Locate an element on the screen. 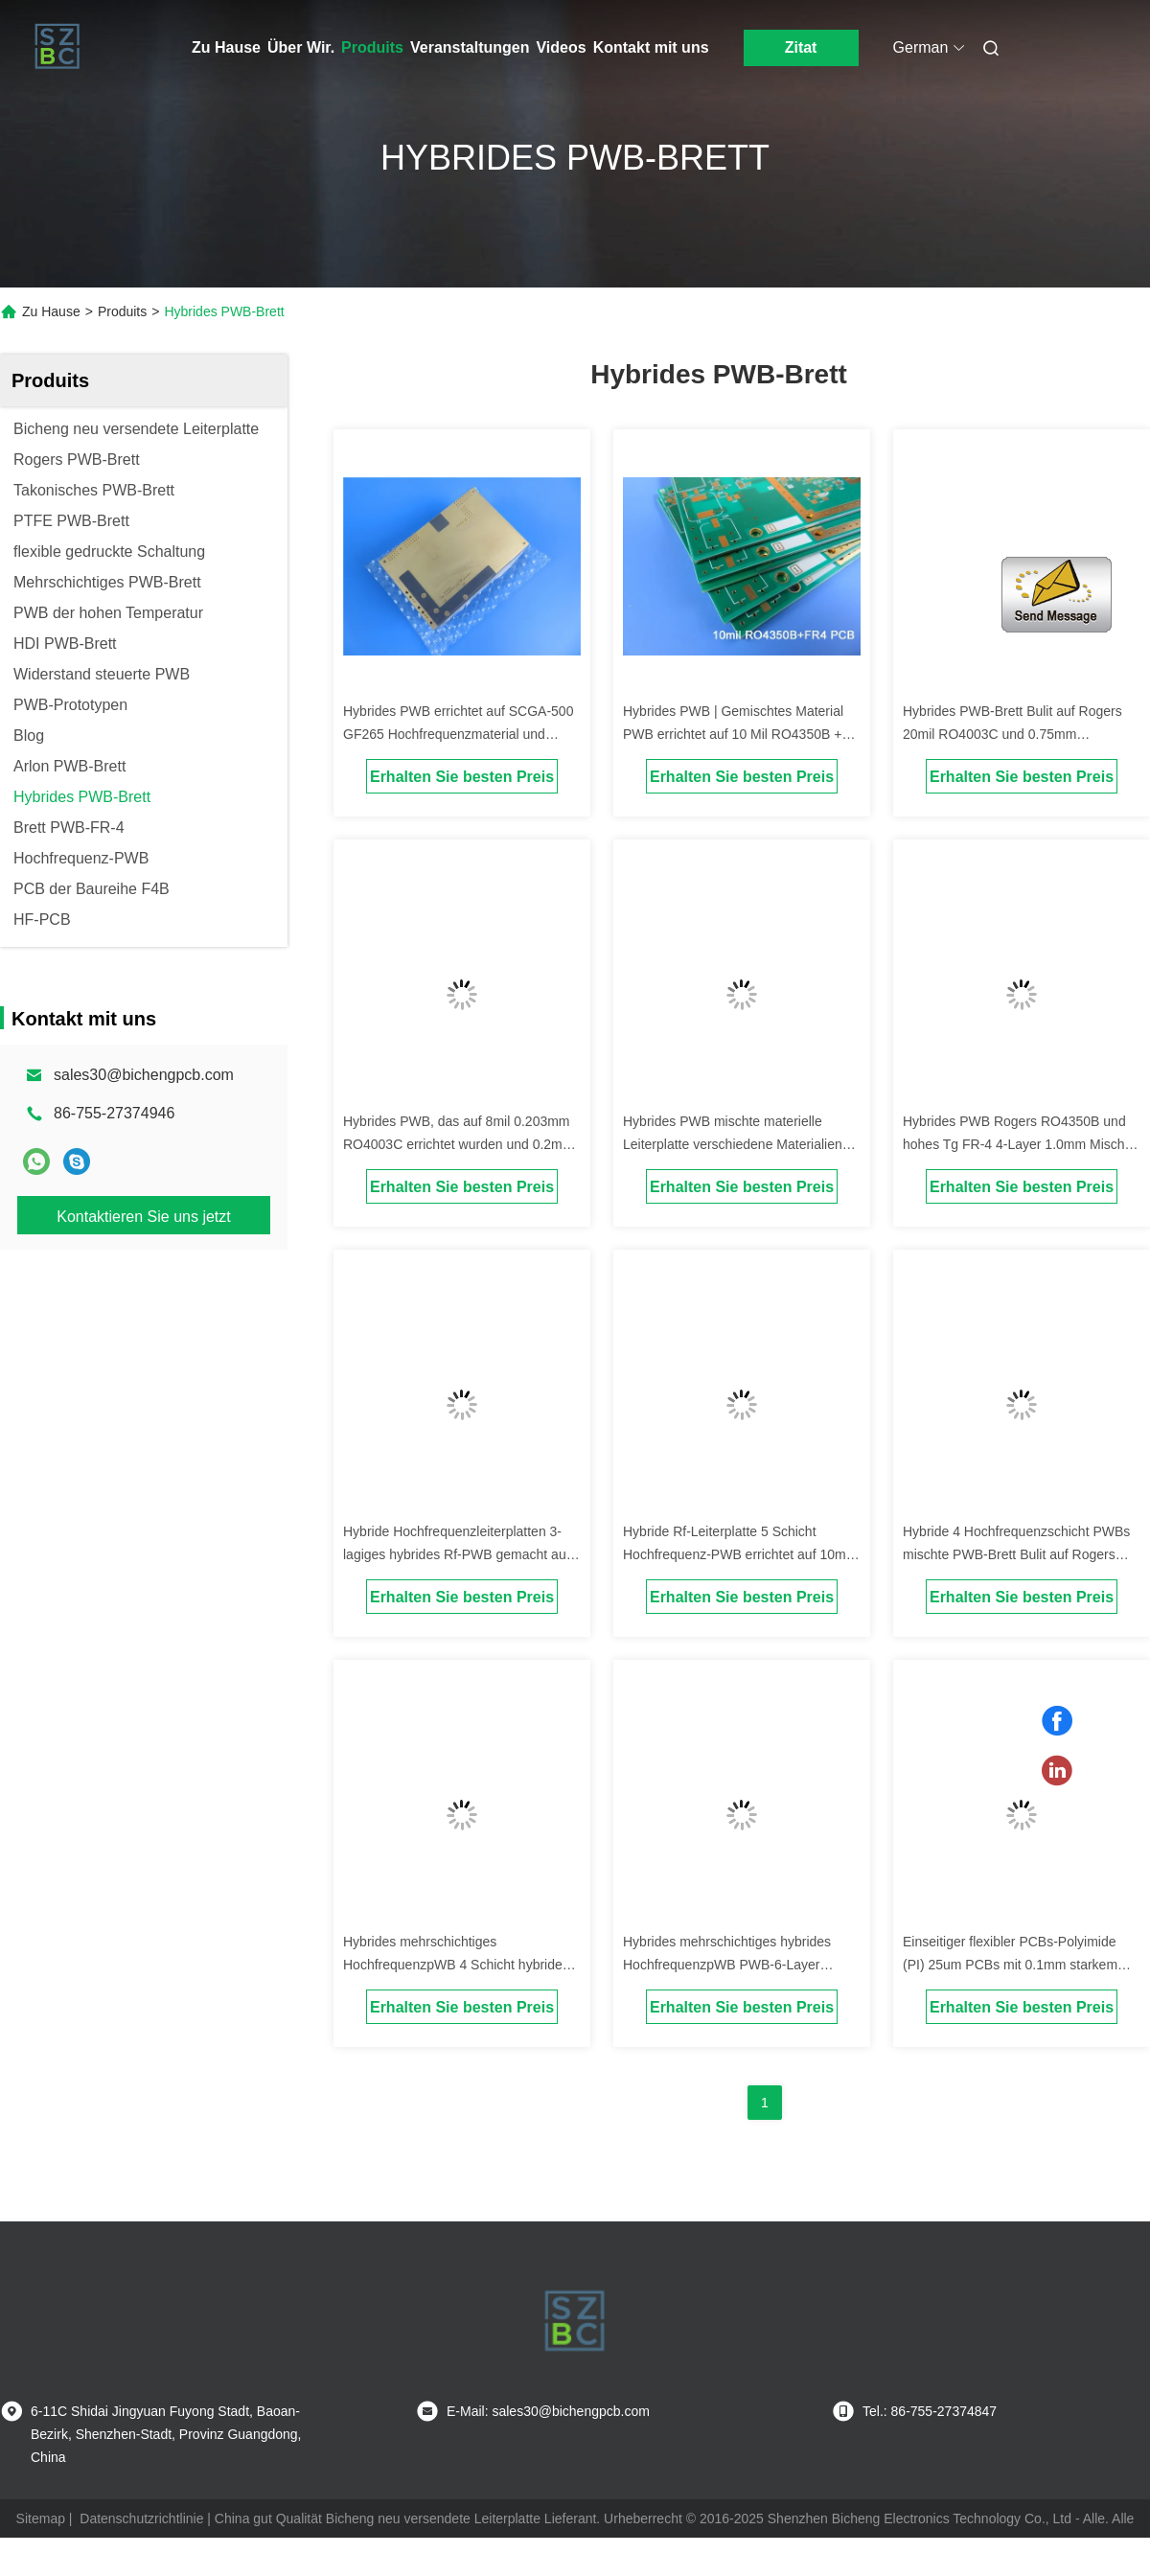  Kontakt mit uns is located at coordinates (651, 47).